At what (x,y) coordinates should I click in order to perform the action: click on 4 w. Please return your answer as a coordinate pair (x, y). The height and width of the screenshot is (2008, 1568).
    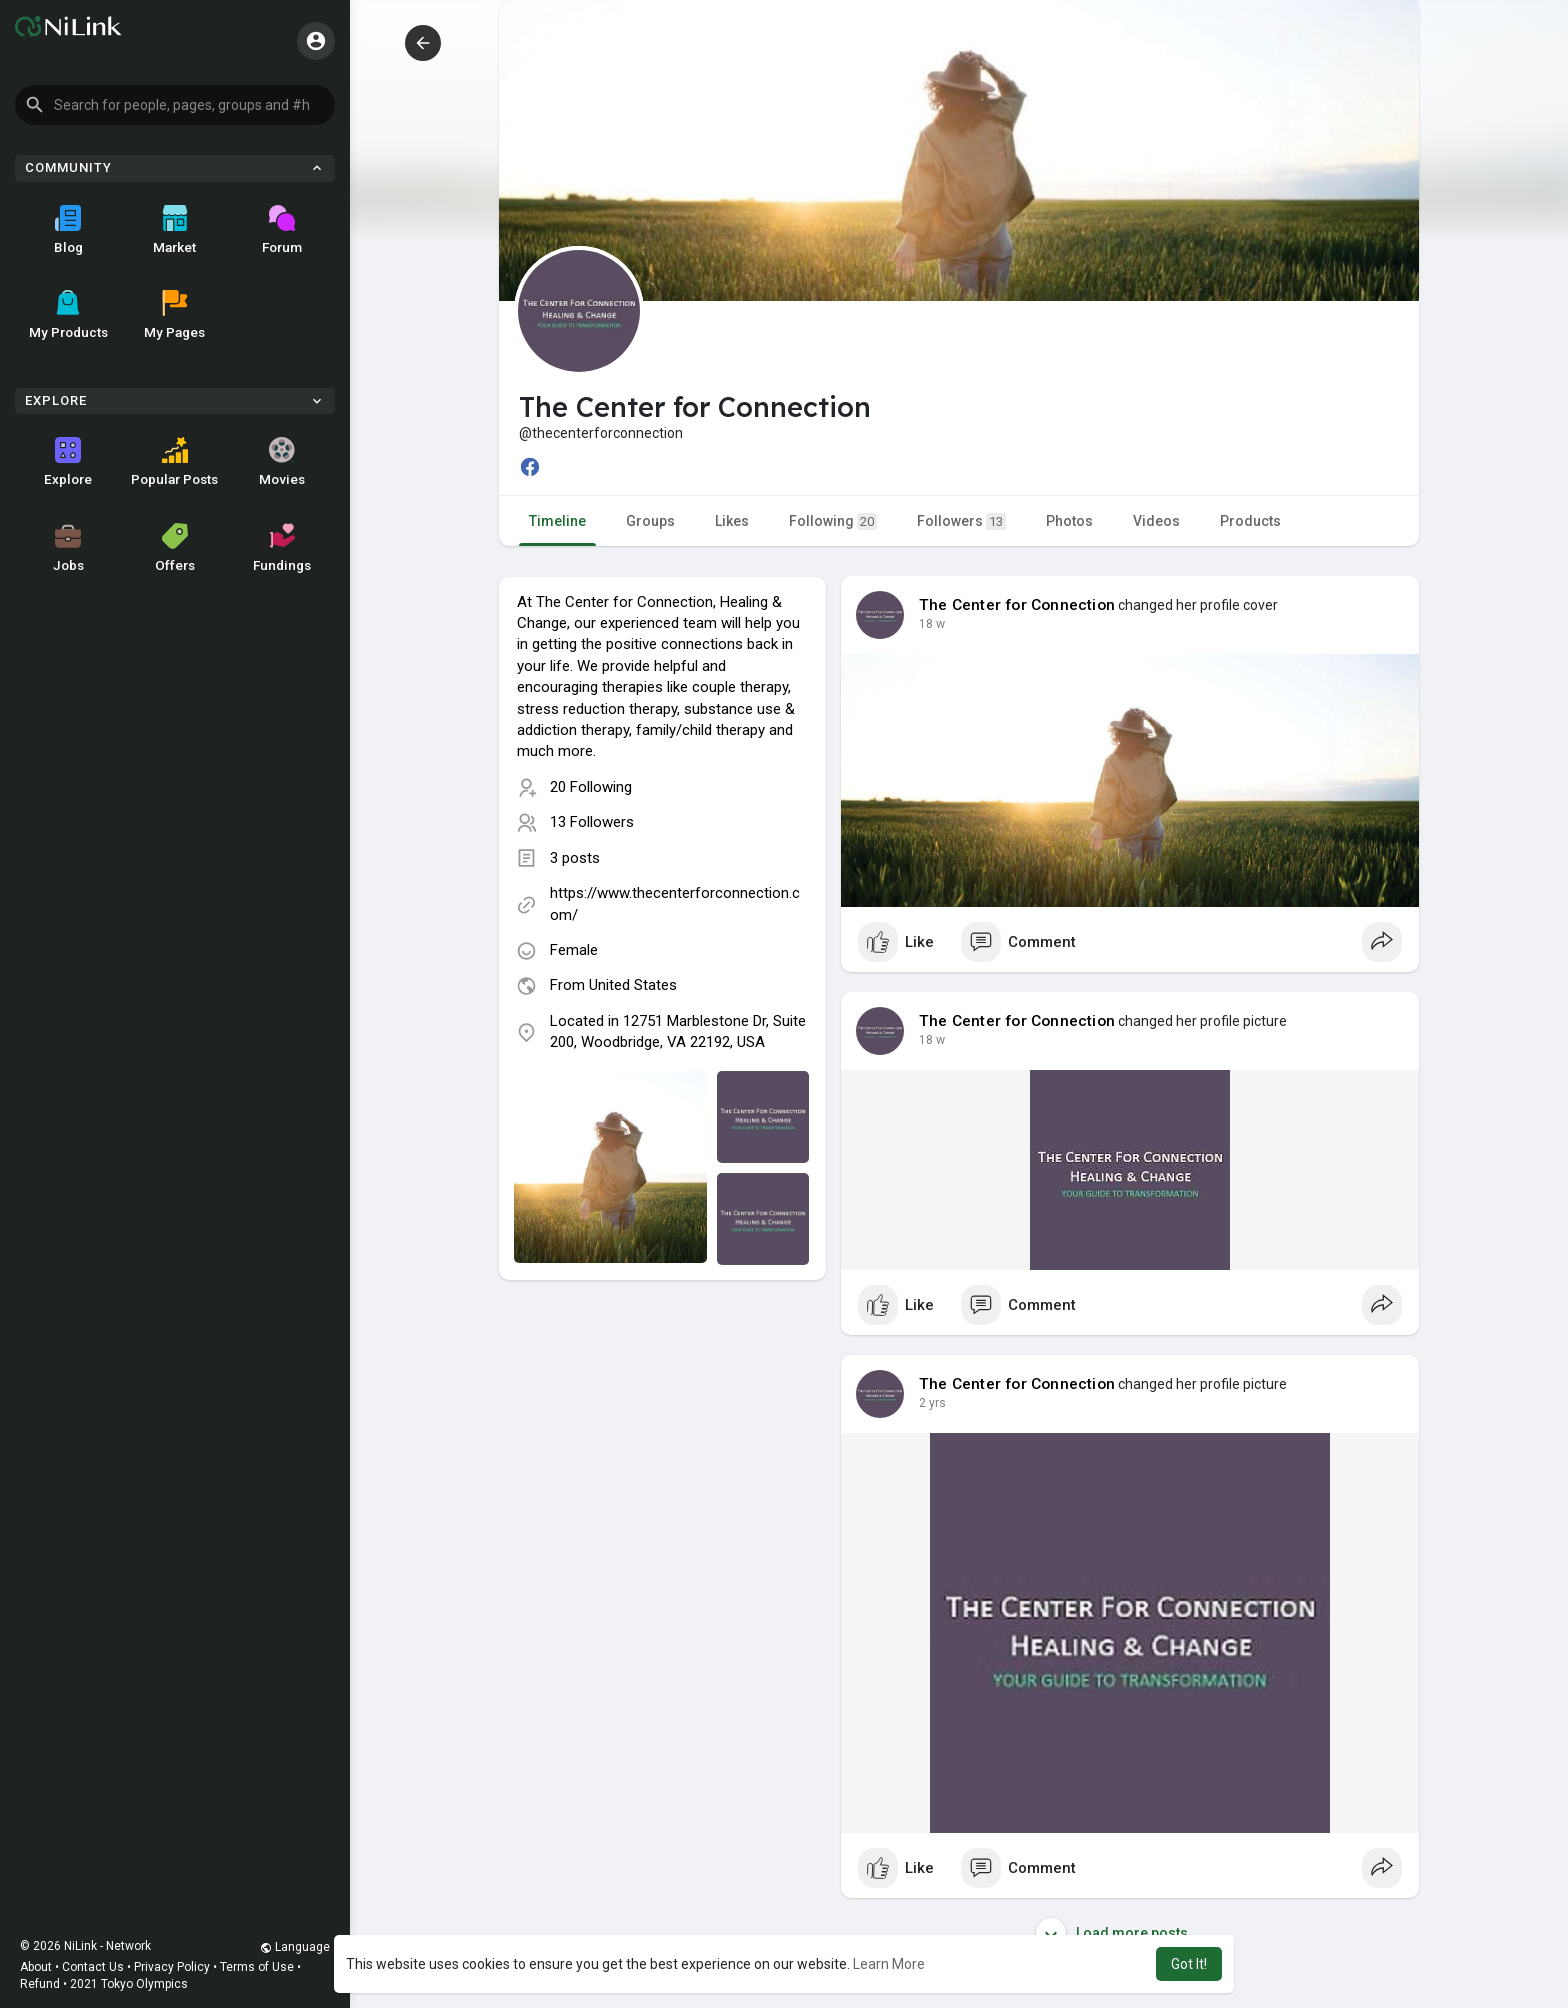
    Looking at the image, I should click on (928, 624).